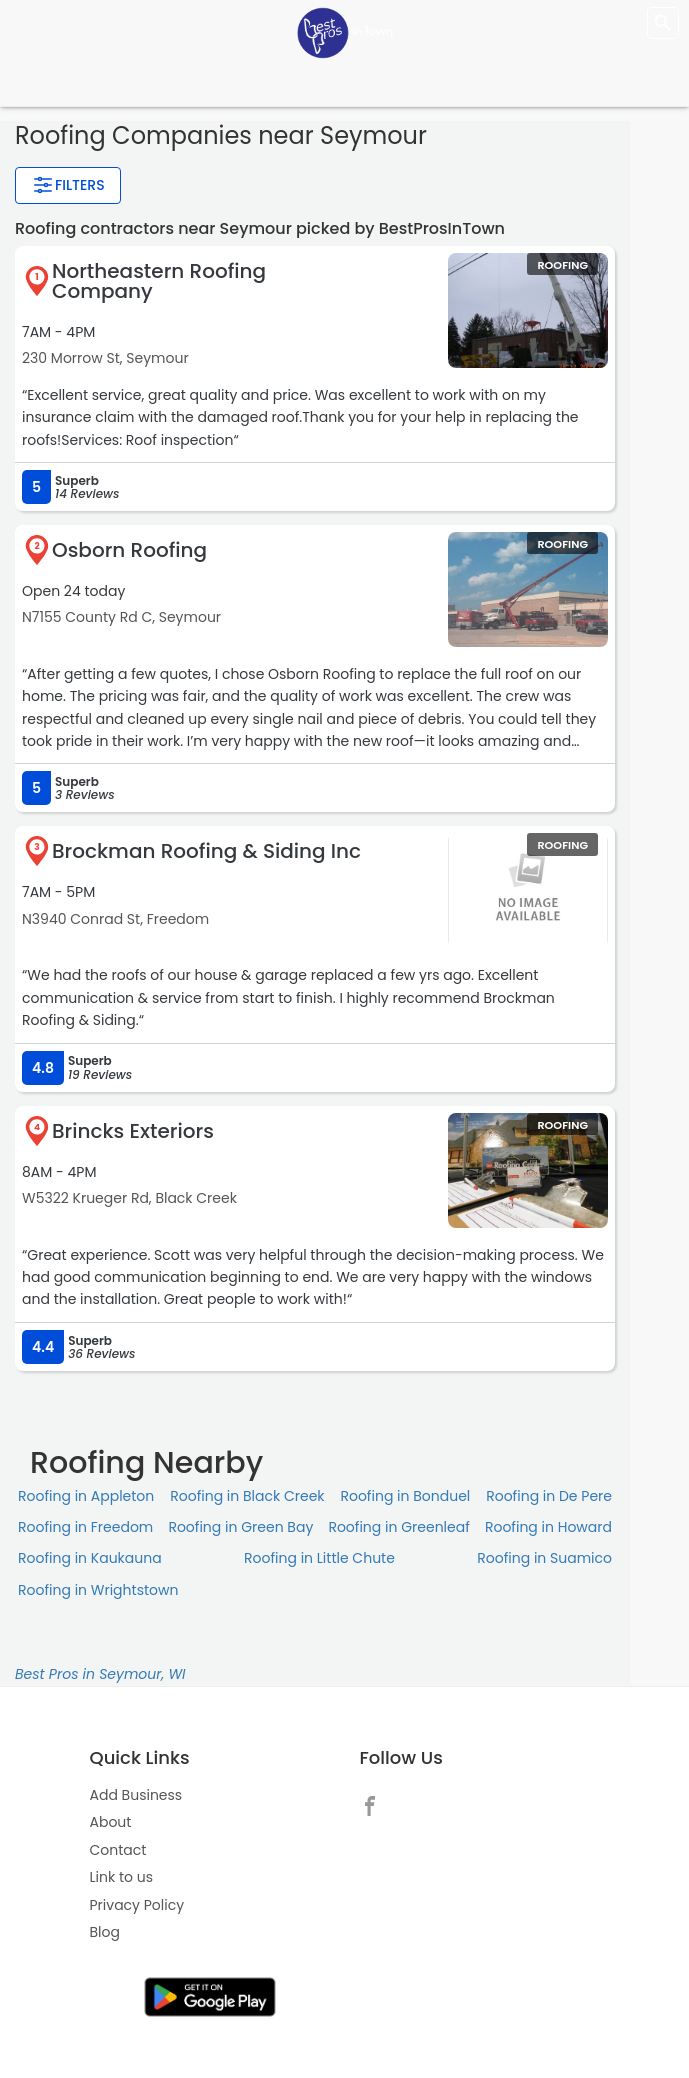 This screenshot has width=689, height=2078. Describe the element at coordinates (548, 1527) in the screenshot. I see `Roofing in Howard` at that location.